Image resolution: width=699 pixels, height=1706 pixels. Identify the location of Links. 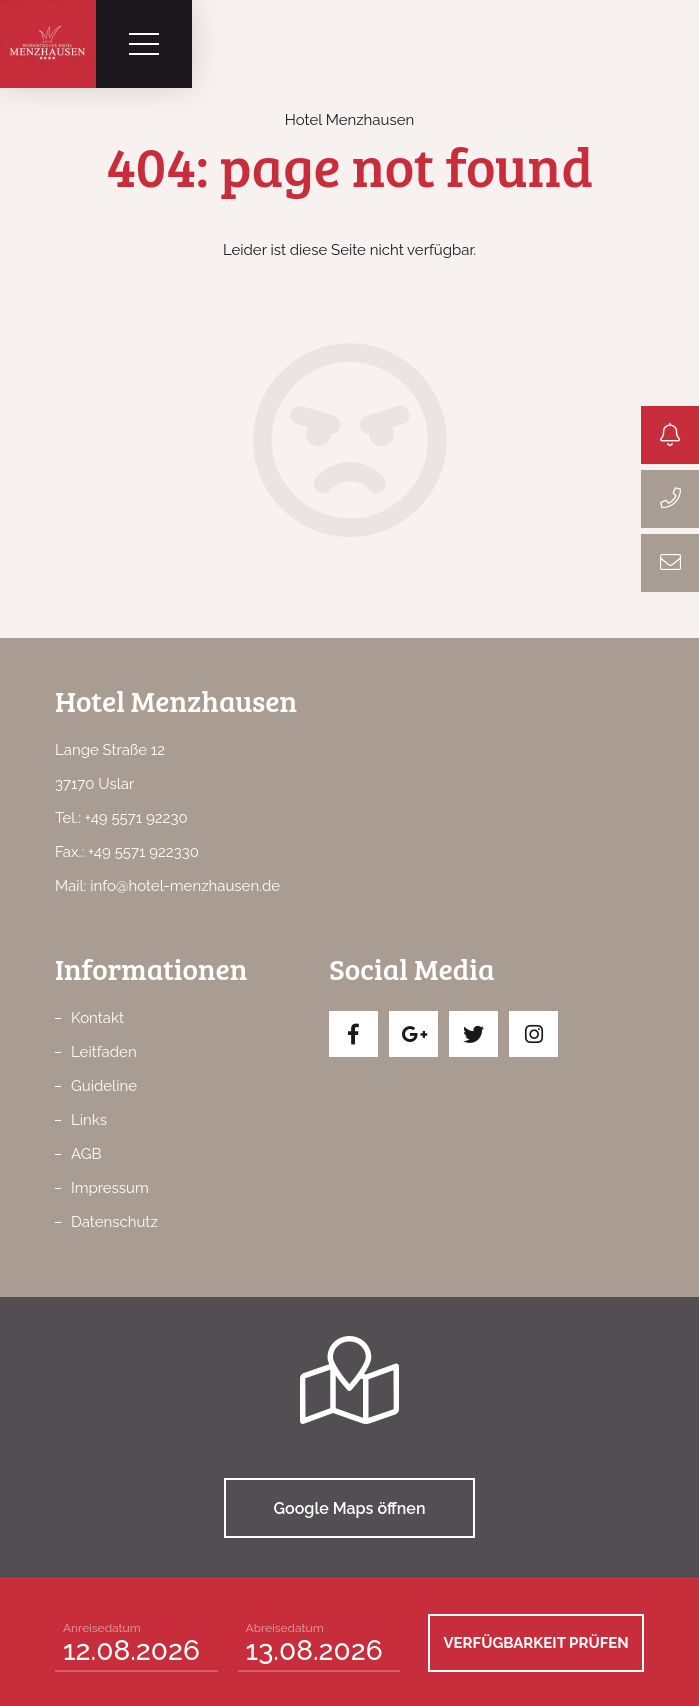
(89, 1120).